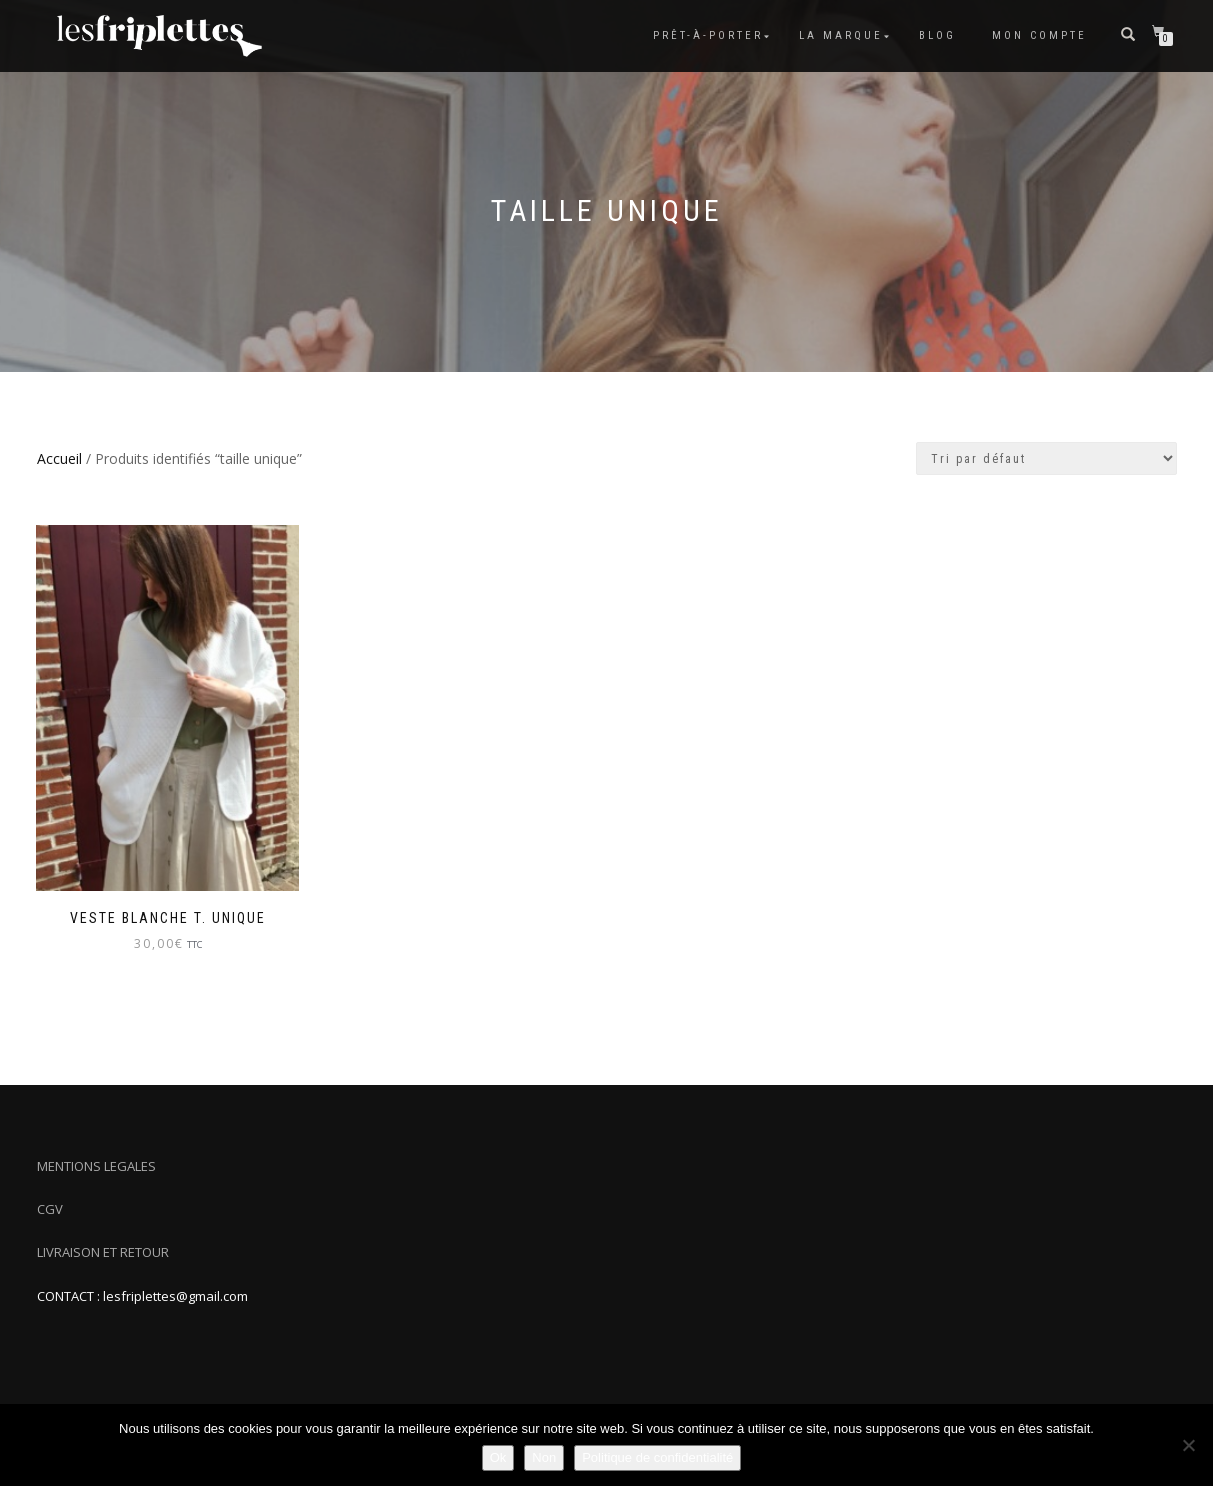  What do you see at coordinates (937, 35) in the screenshot?
I see `Blog` at bounding box center [937, 35].